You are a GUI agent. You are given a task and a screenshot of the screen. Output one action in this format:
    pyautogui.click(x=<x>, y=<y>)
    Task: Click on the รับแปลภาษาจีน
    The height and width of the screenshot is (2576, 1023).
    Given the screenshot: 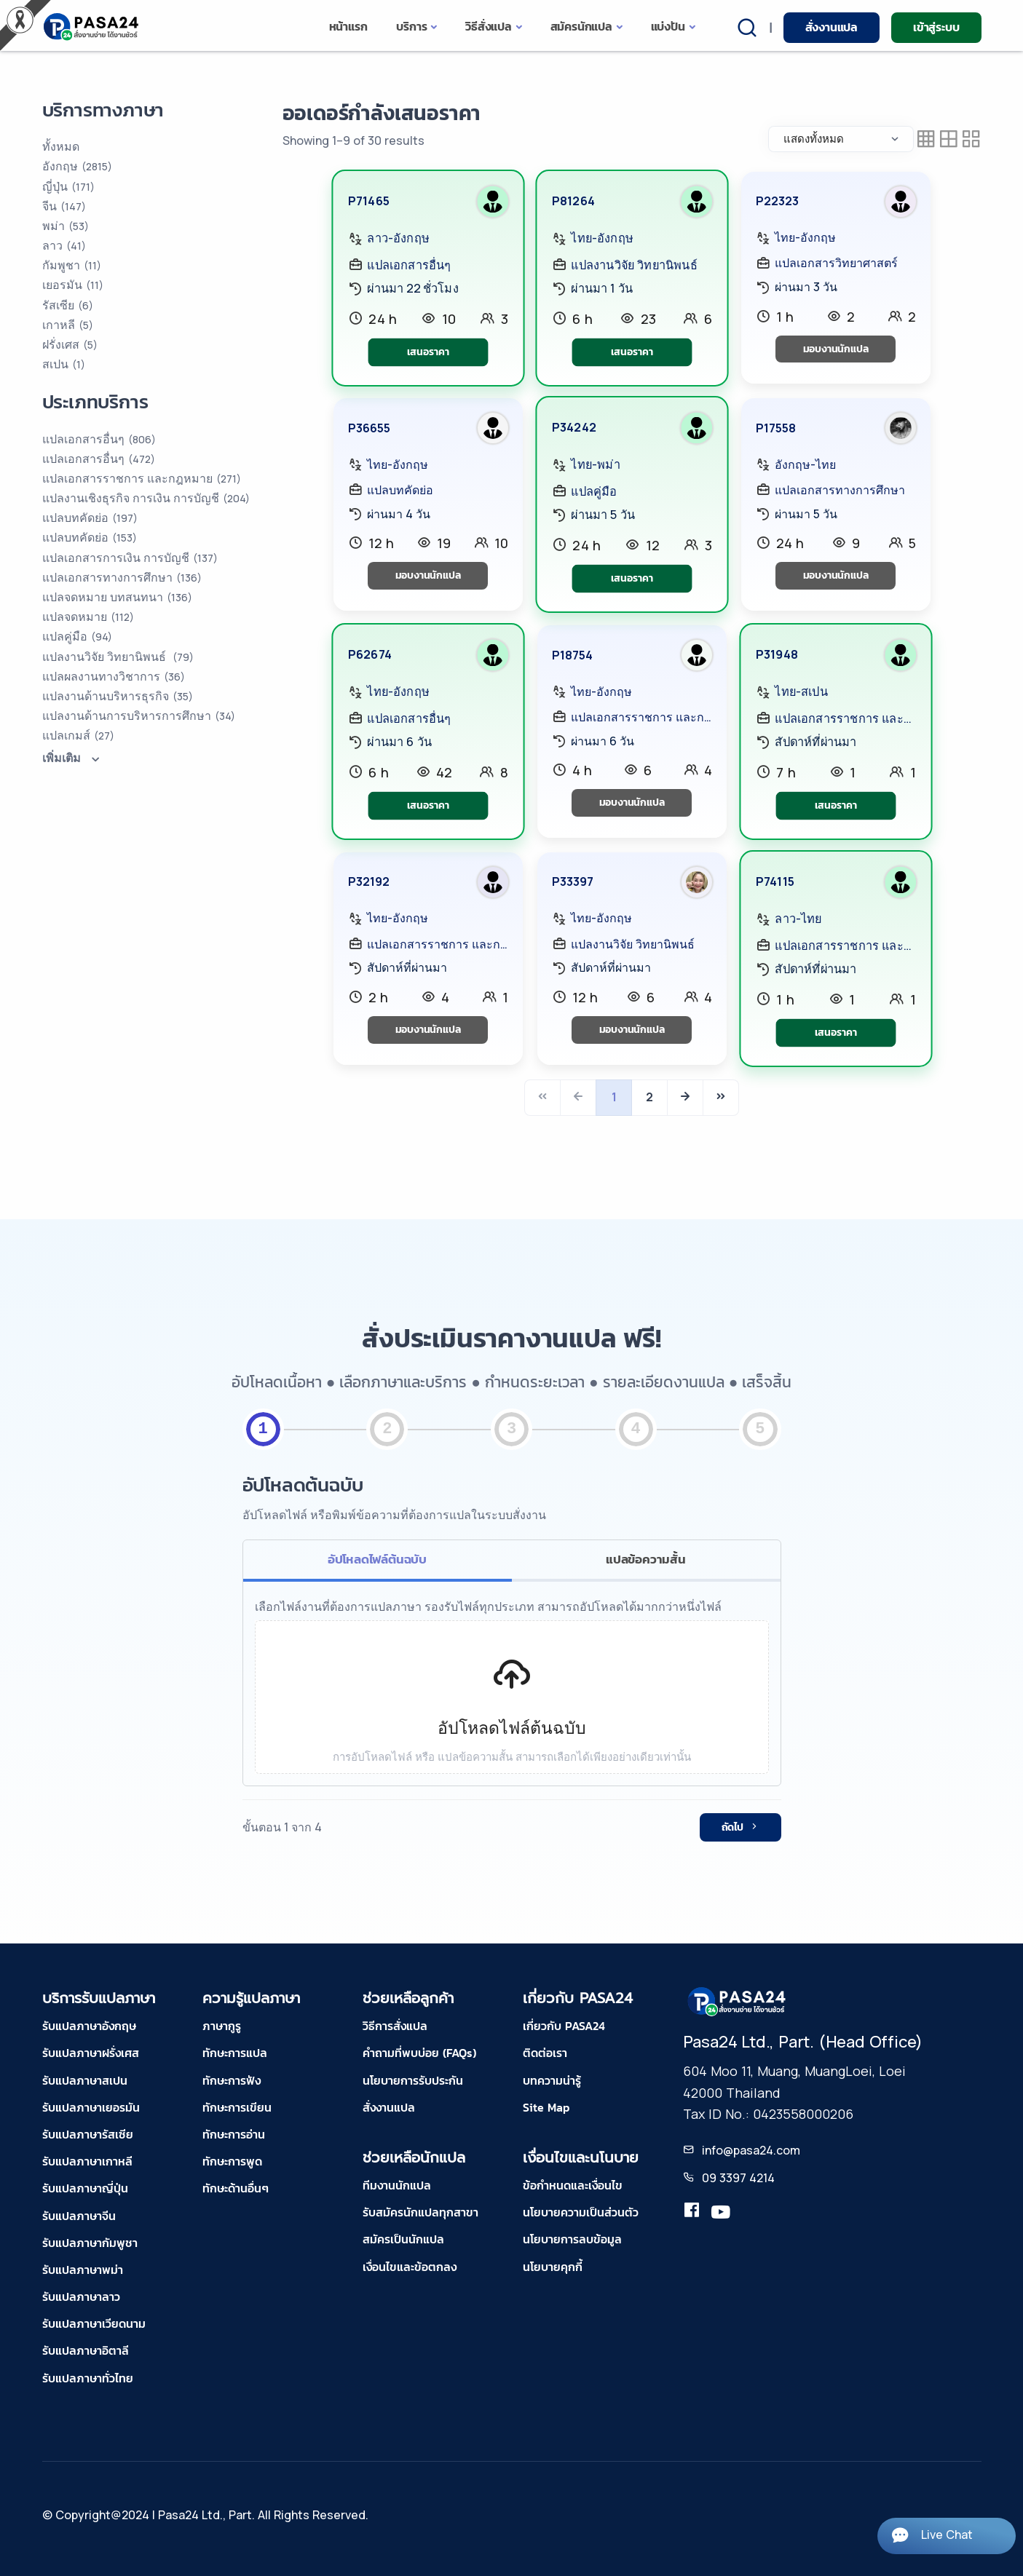 What is the action you would take?
    pyautogui.click(x=79, y=2215)
    